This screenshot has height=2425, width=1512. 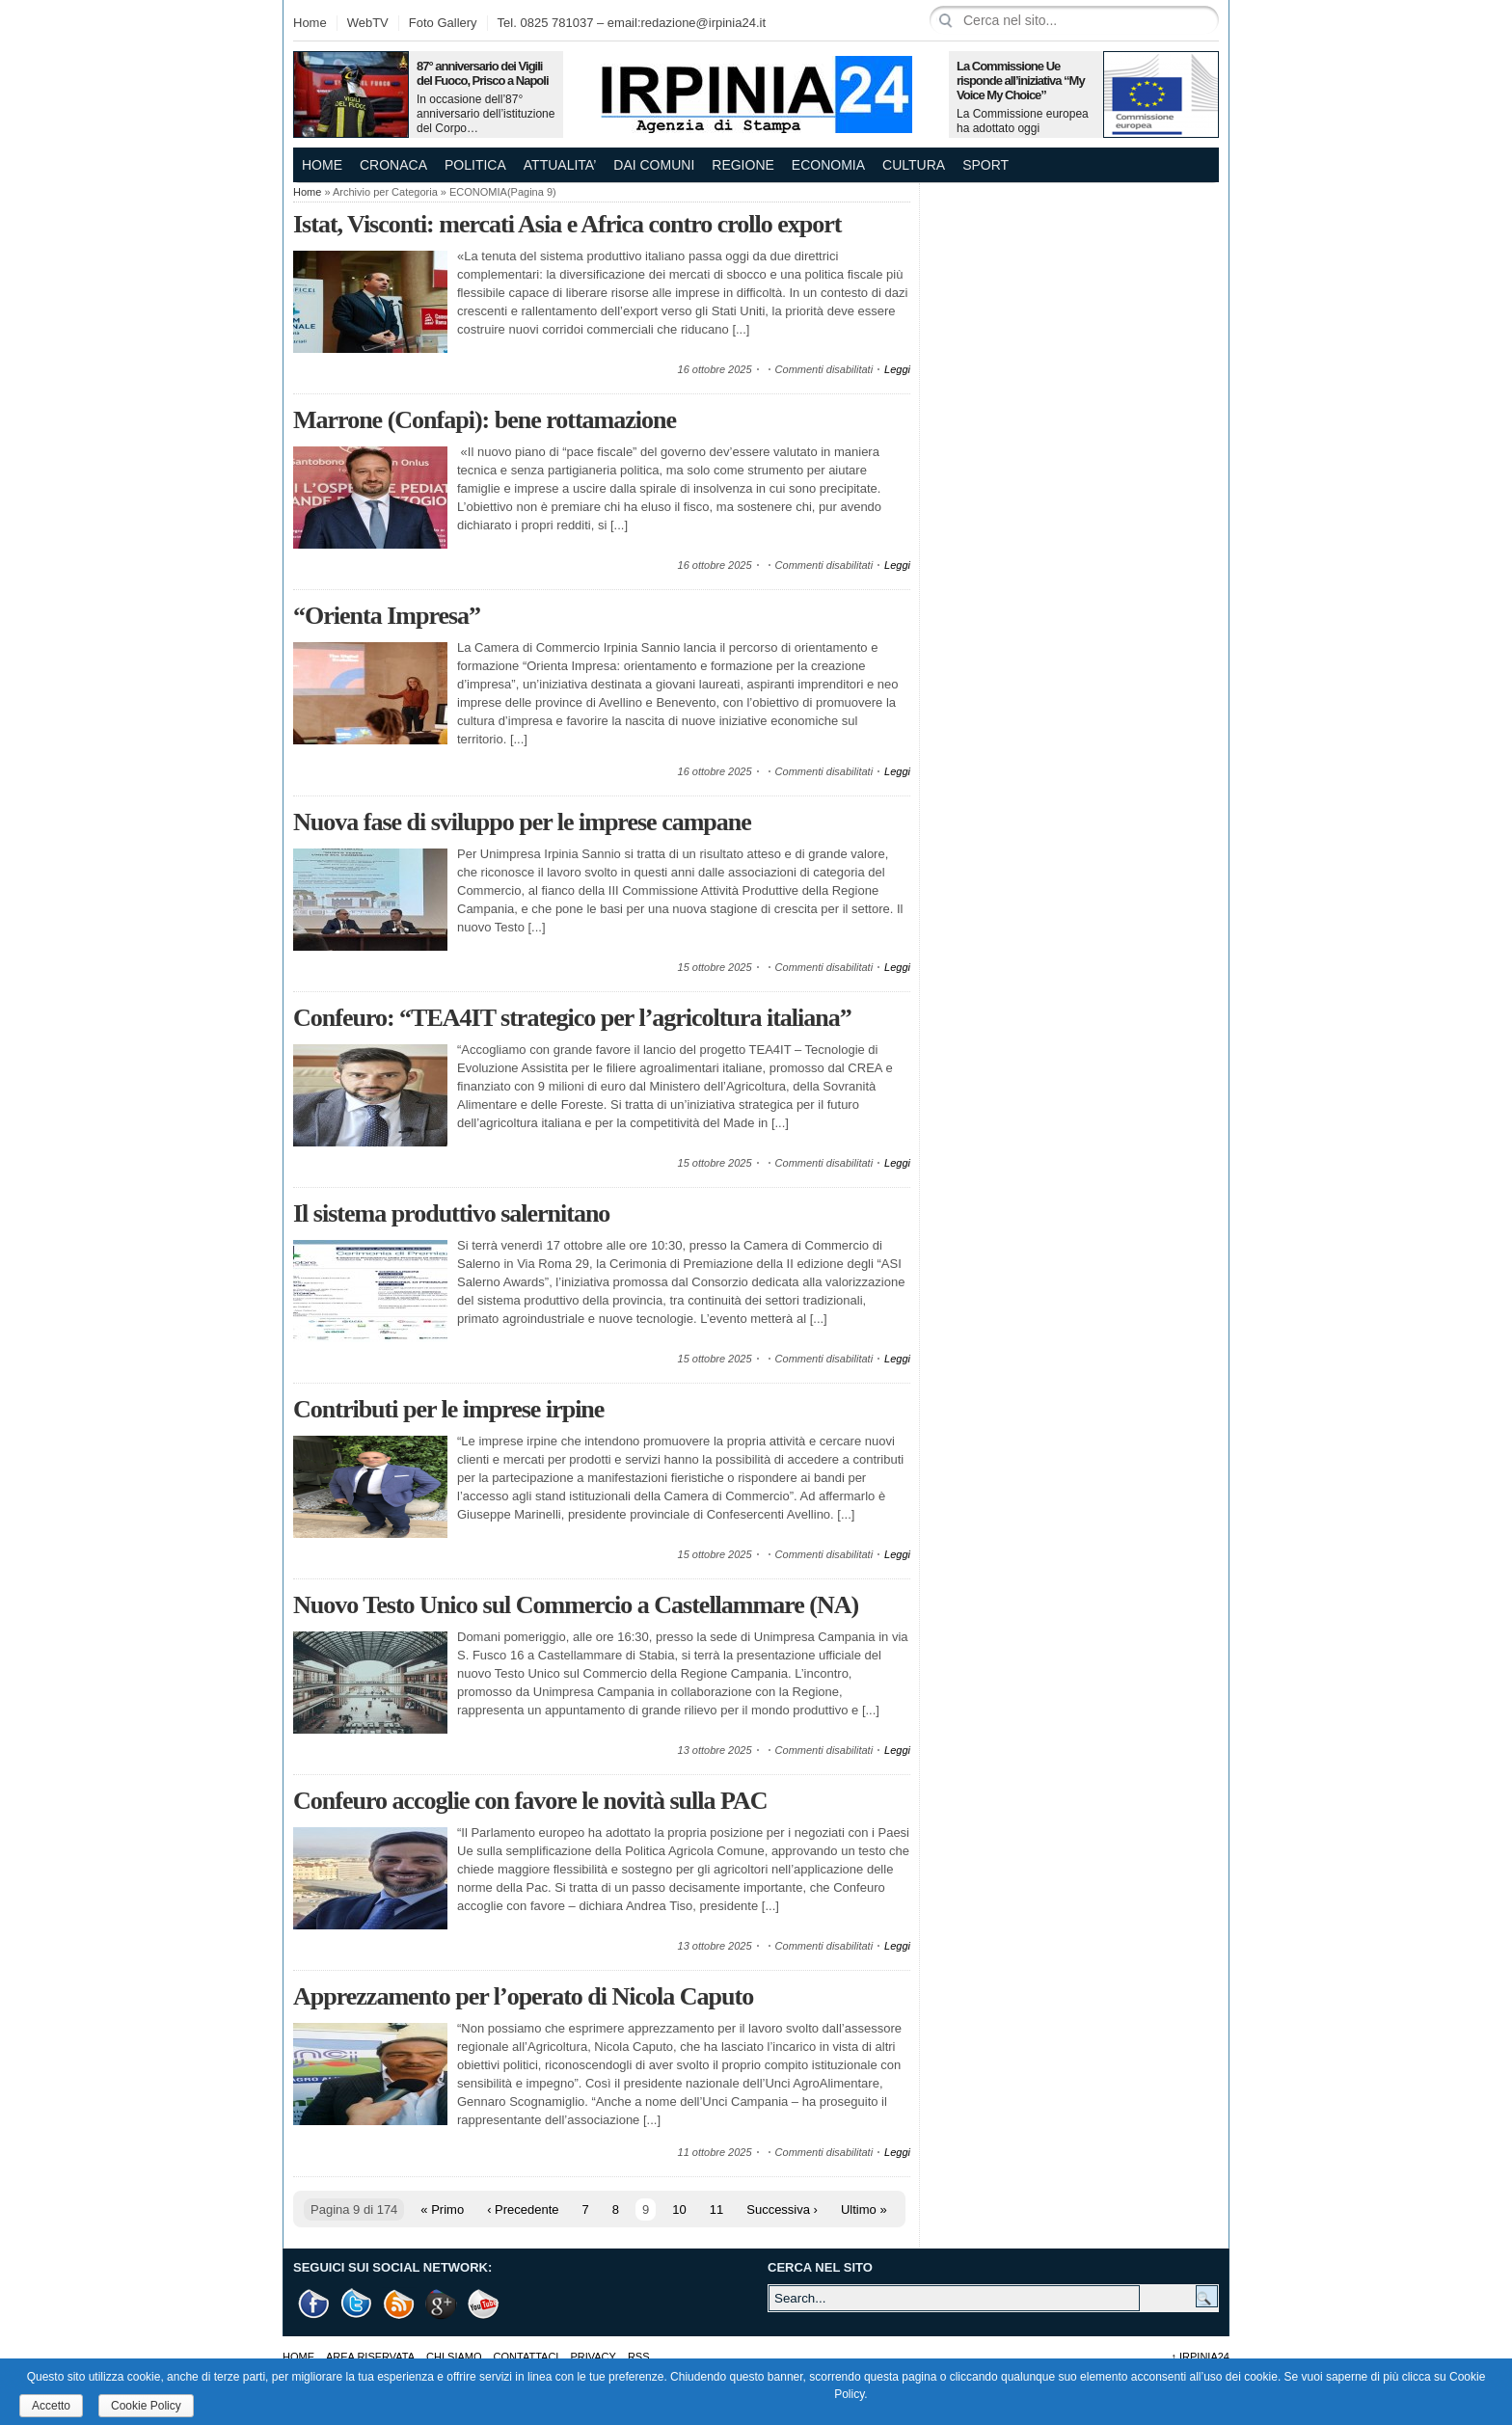 What do you see at coordinates (828, 165) in the screenshot?
I see `ECONOMIA` at bounding box center [828, 165].